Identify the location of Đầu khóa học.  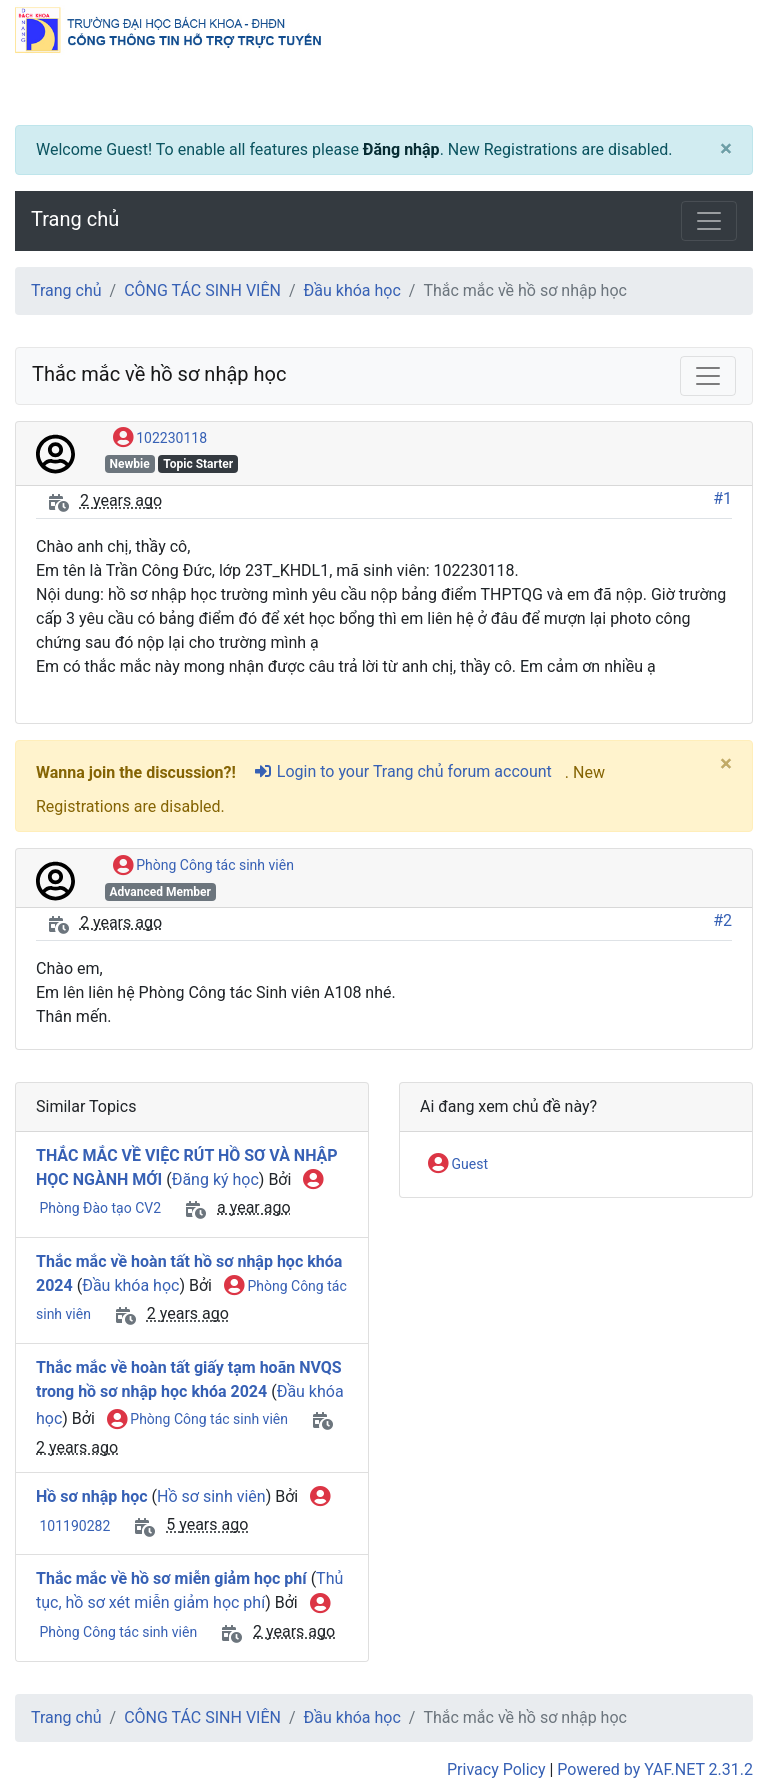
(352, 290).